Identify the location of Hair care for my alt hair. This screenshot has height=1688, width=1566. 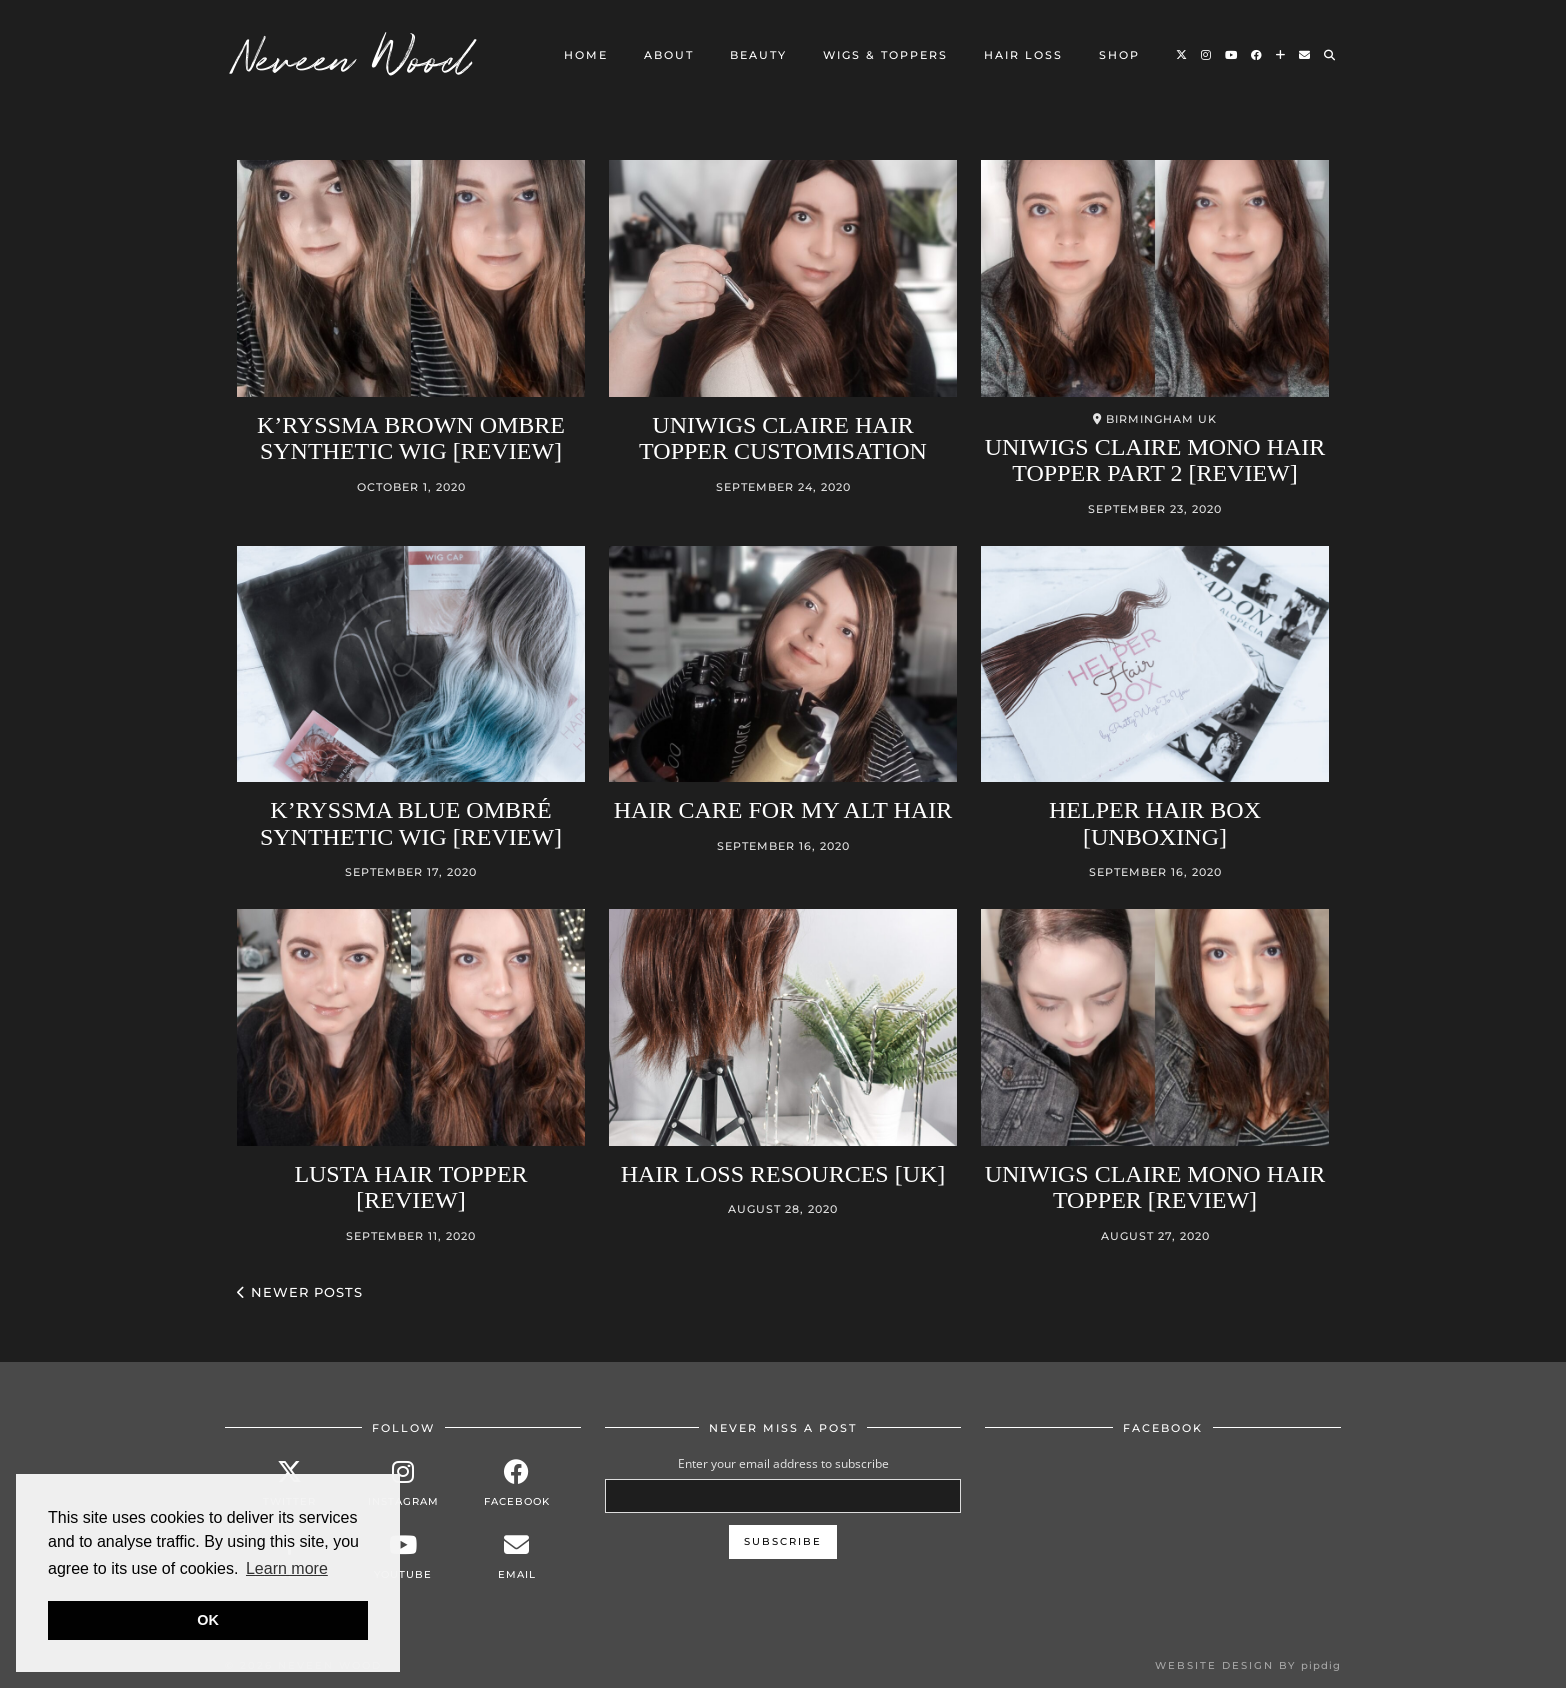
(783, 810).